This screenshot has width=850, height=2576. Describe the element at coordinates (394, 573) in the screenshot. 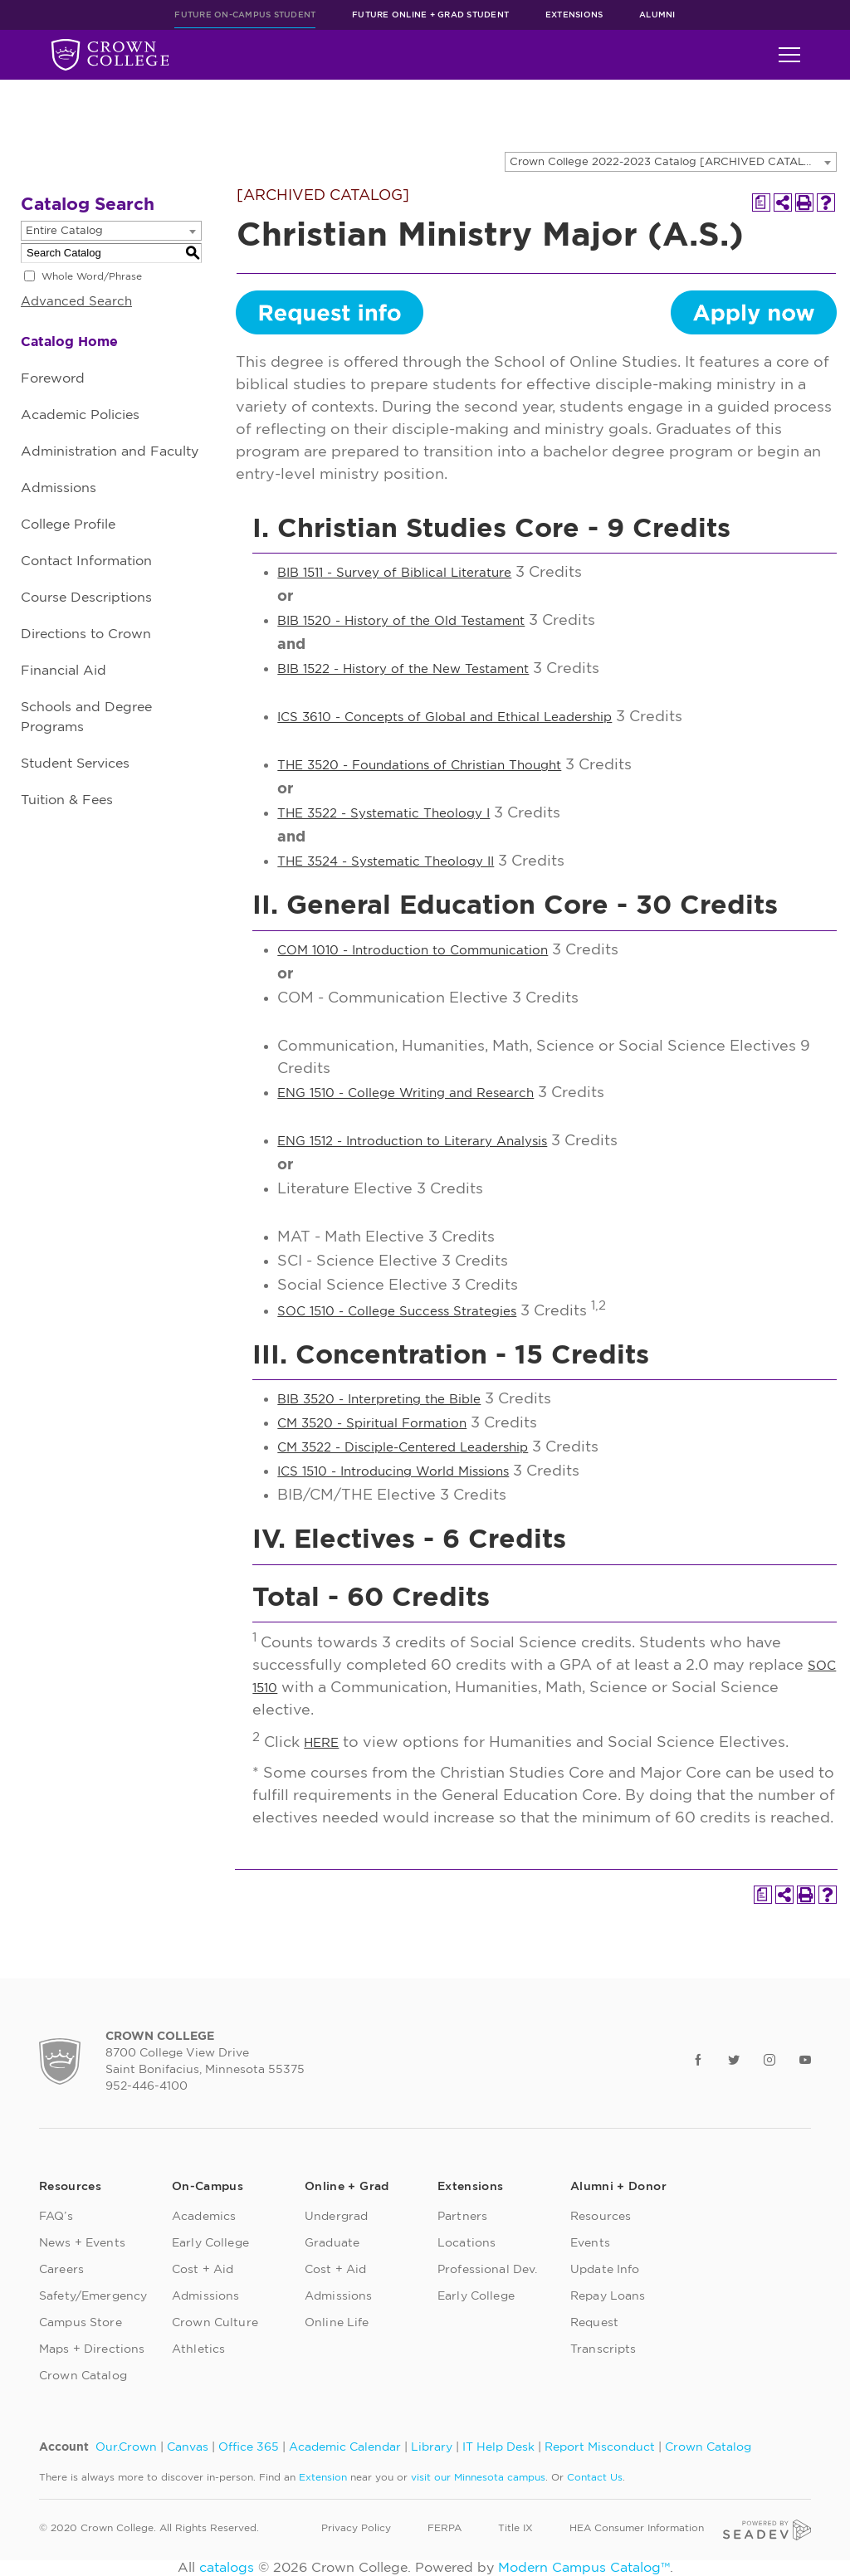

I see `BIB 1511 - Survey of Biblical Literature [View course details for BIB 1511 - Survey of Biblical Literature]` at that location.